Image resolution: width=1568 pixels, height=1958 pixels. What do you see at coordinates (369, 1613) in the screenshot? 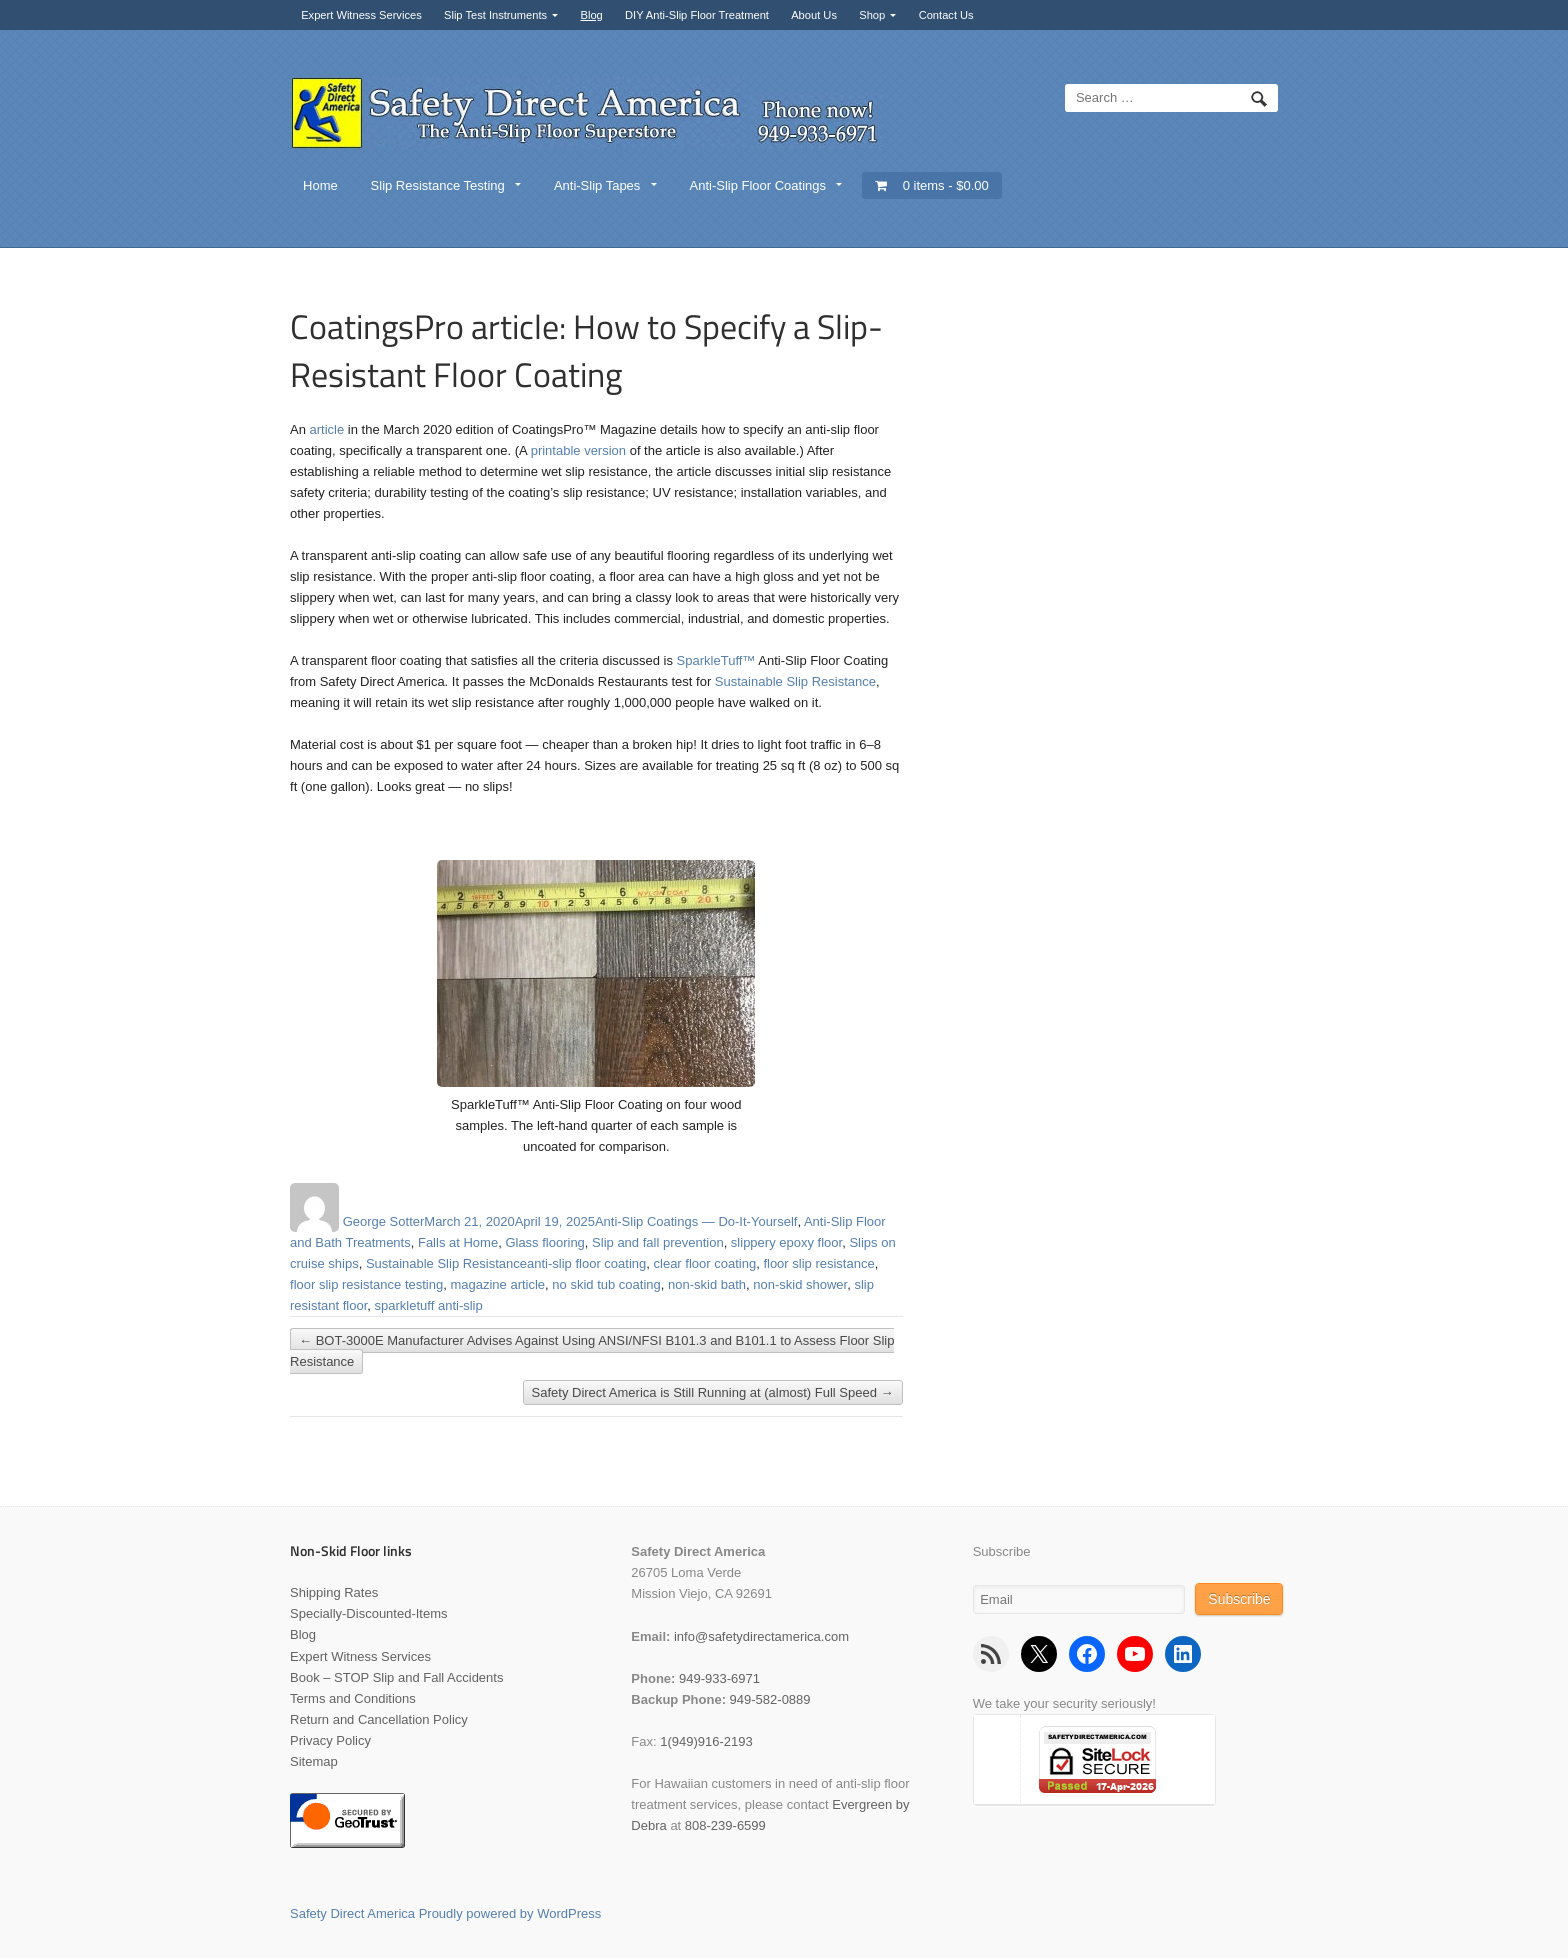
I see `Specially-Discounted-Items` at bounding box center [369, 1613].